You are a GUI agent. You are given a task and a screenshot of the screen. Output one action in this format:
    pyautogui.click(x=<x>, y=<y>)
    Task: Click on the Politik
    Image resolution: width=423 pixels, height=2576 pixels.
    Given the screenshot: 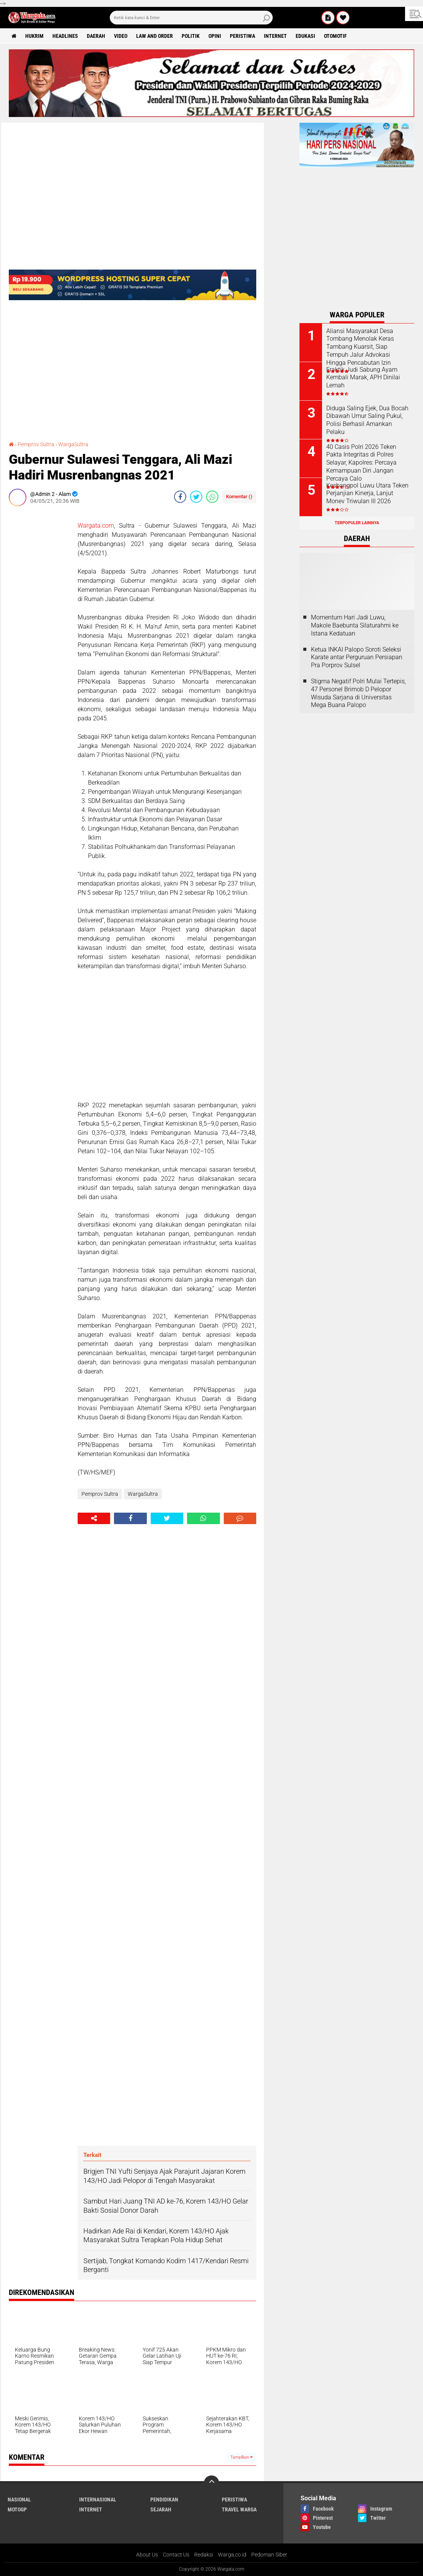 What is the action you would take?
    pyautogui.click(x=191, y=36)
    